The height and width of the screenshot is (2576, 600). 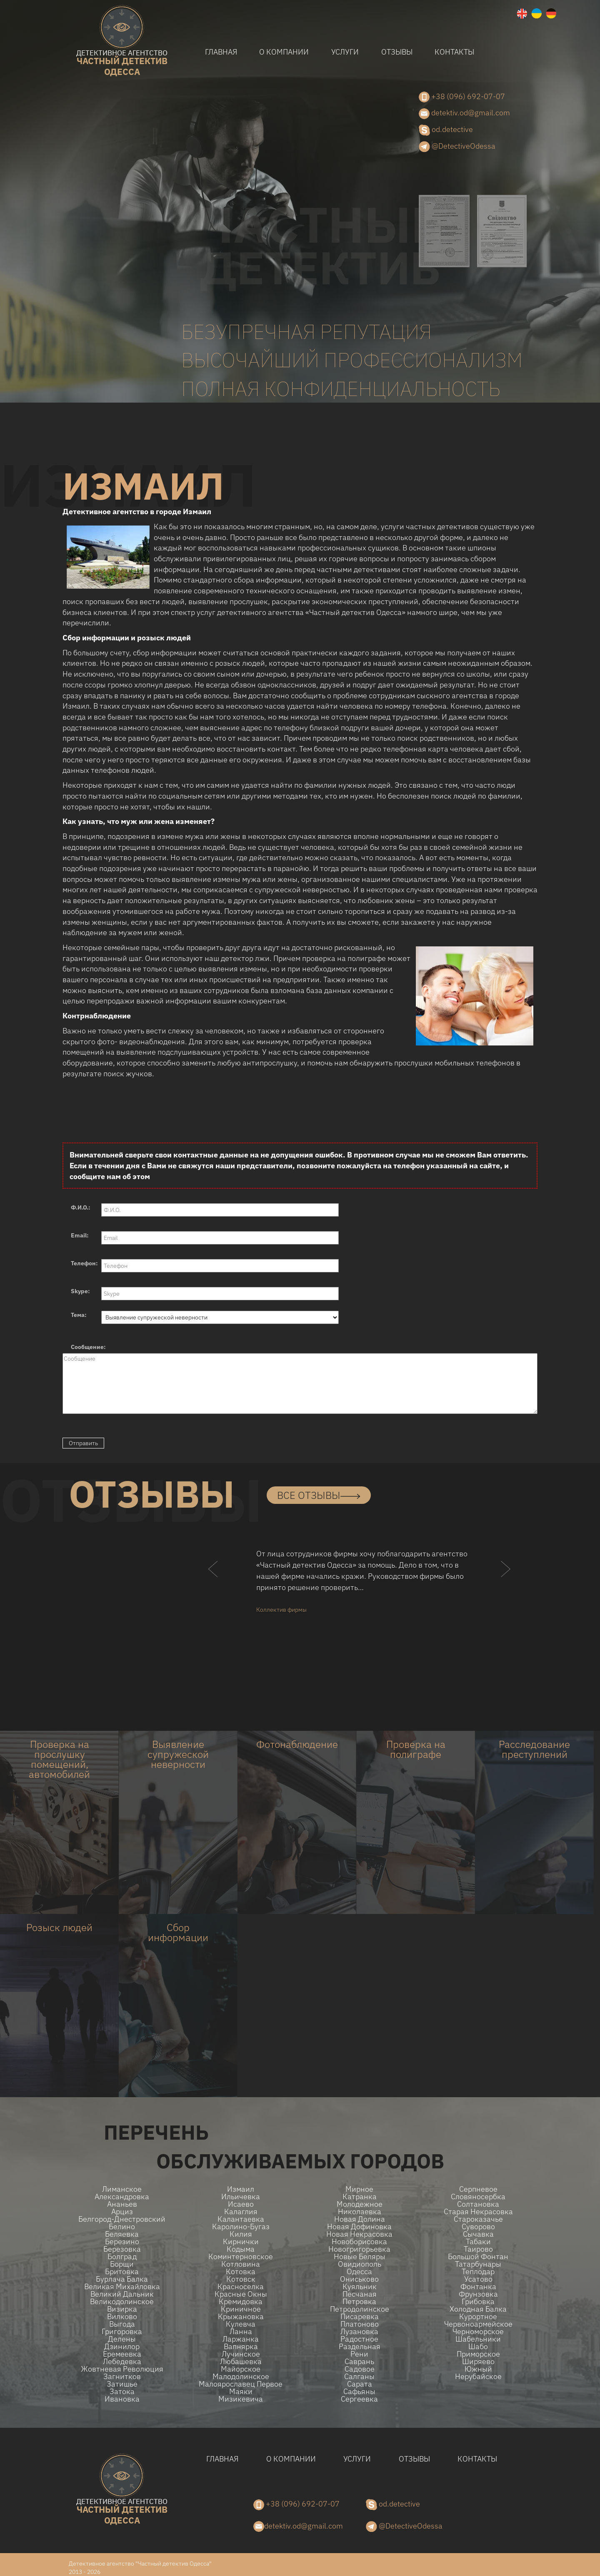 I want to click on Фрунзовка, so click(x=478, y=2294).